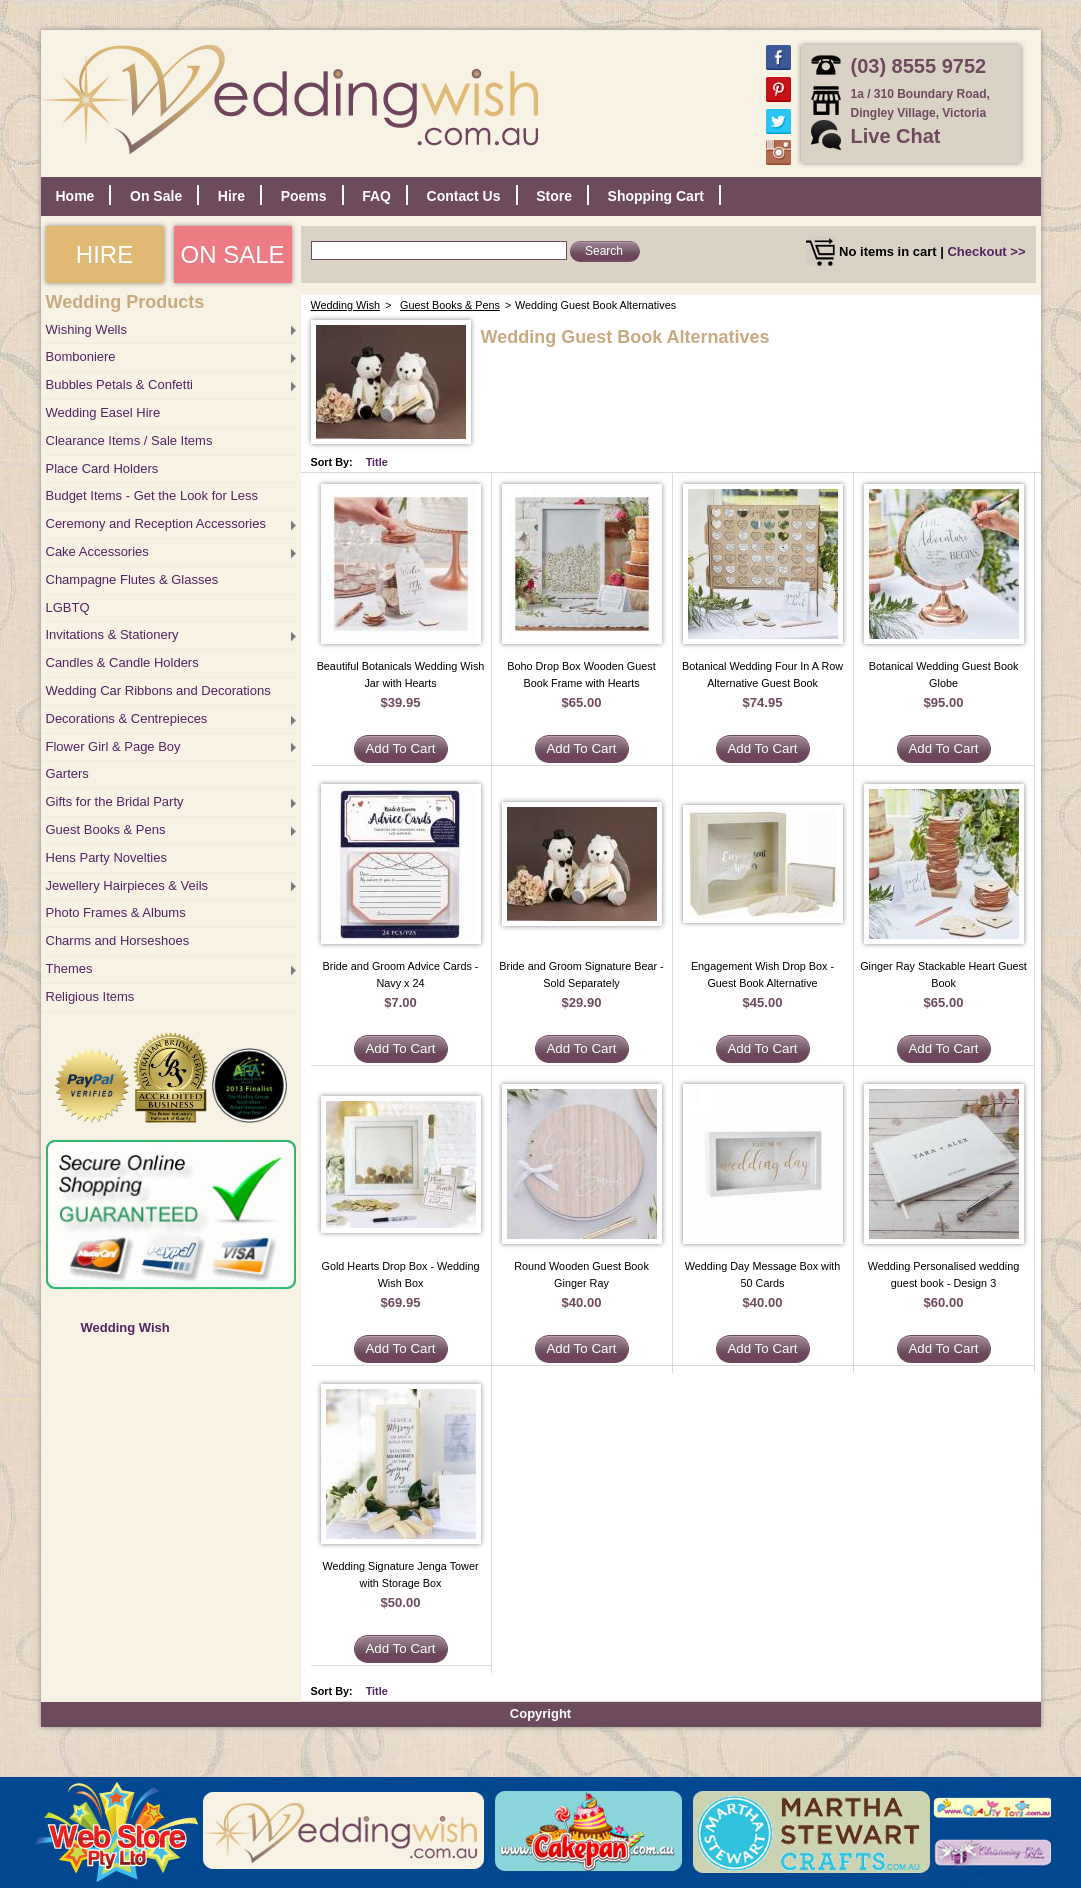 This screenshot has height=1888, width=1081. I want to click on Home, so click(75, 196).